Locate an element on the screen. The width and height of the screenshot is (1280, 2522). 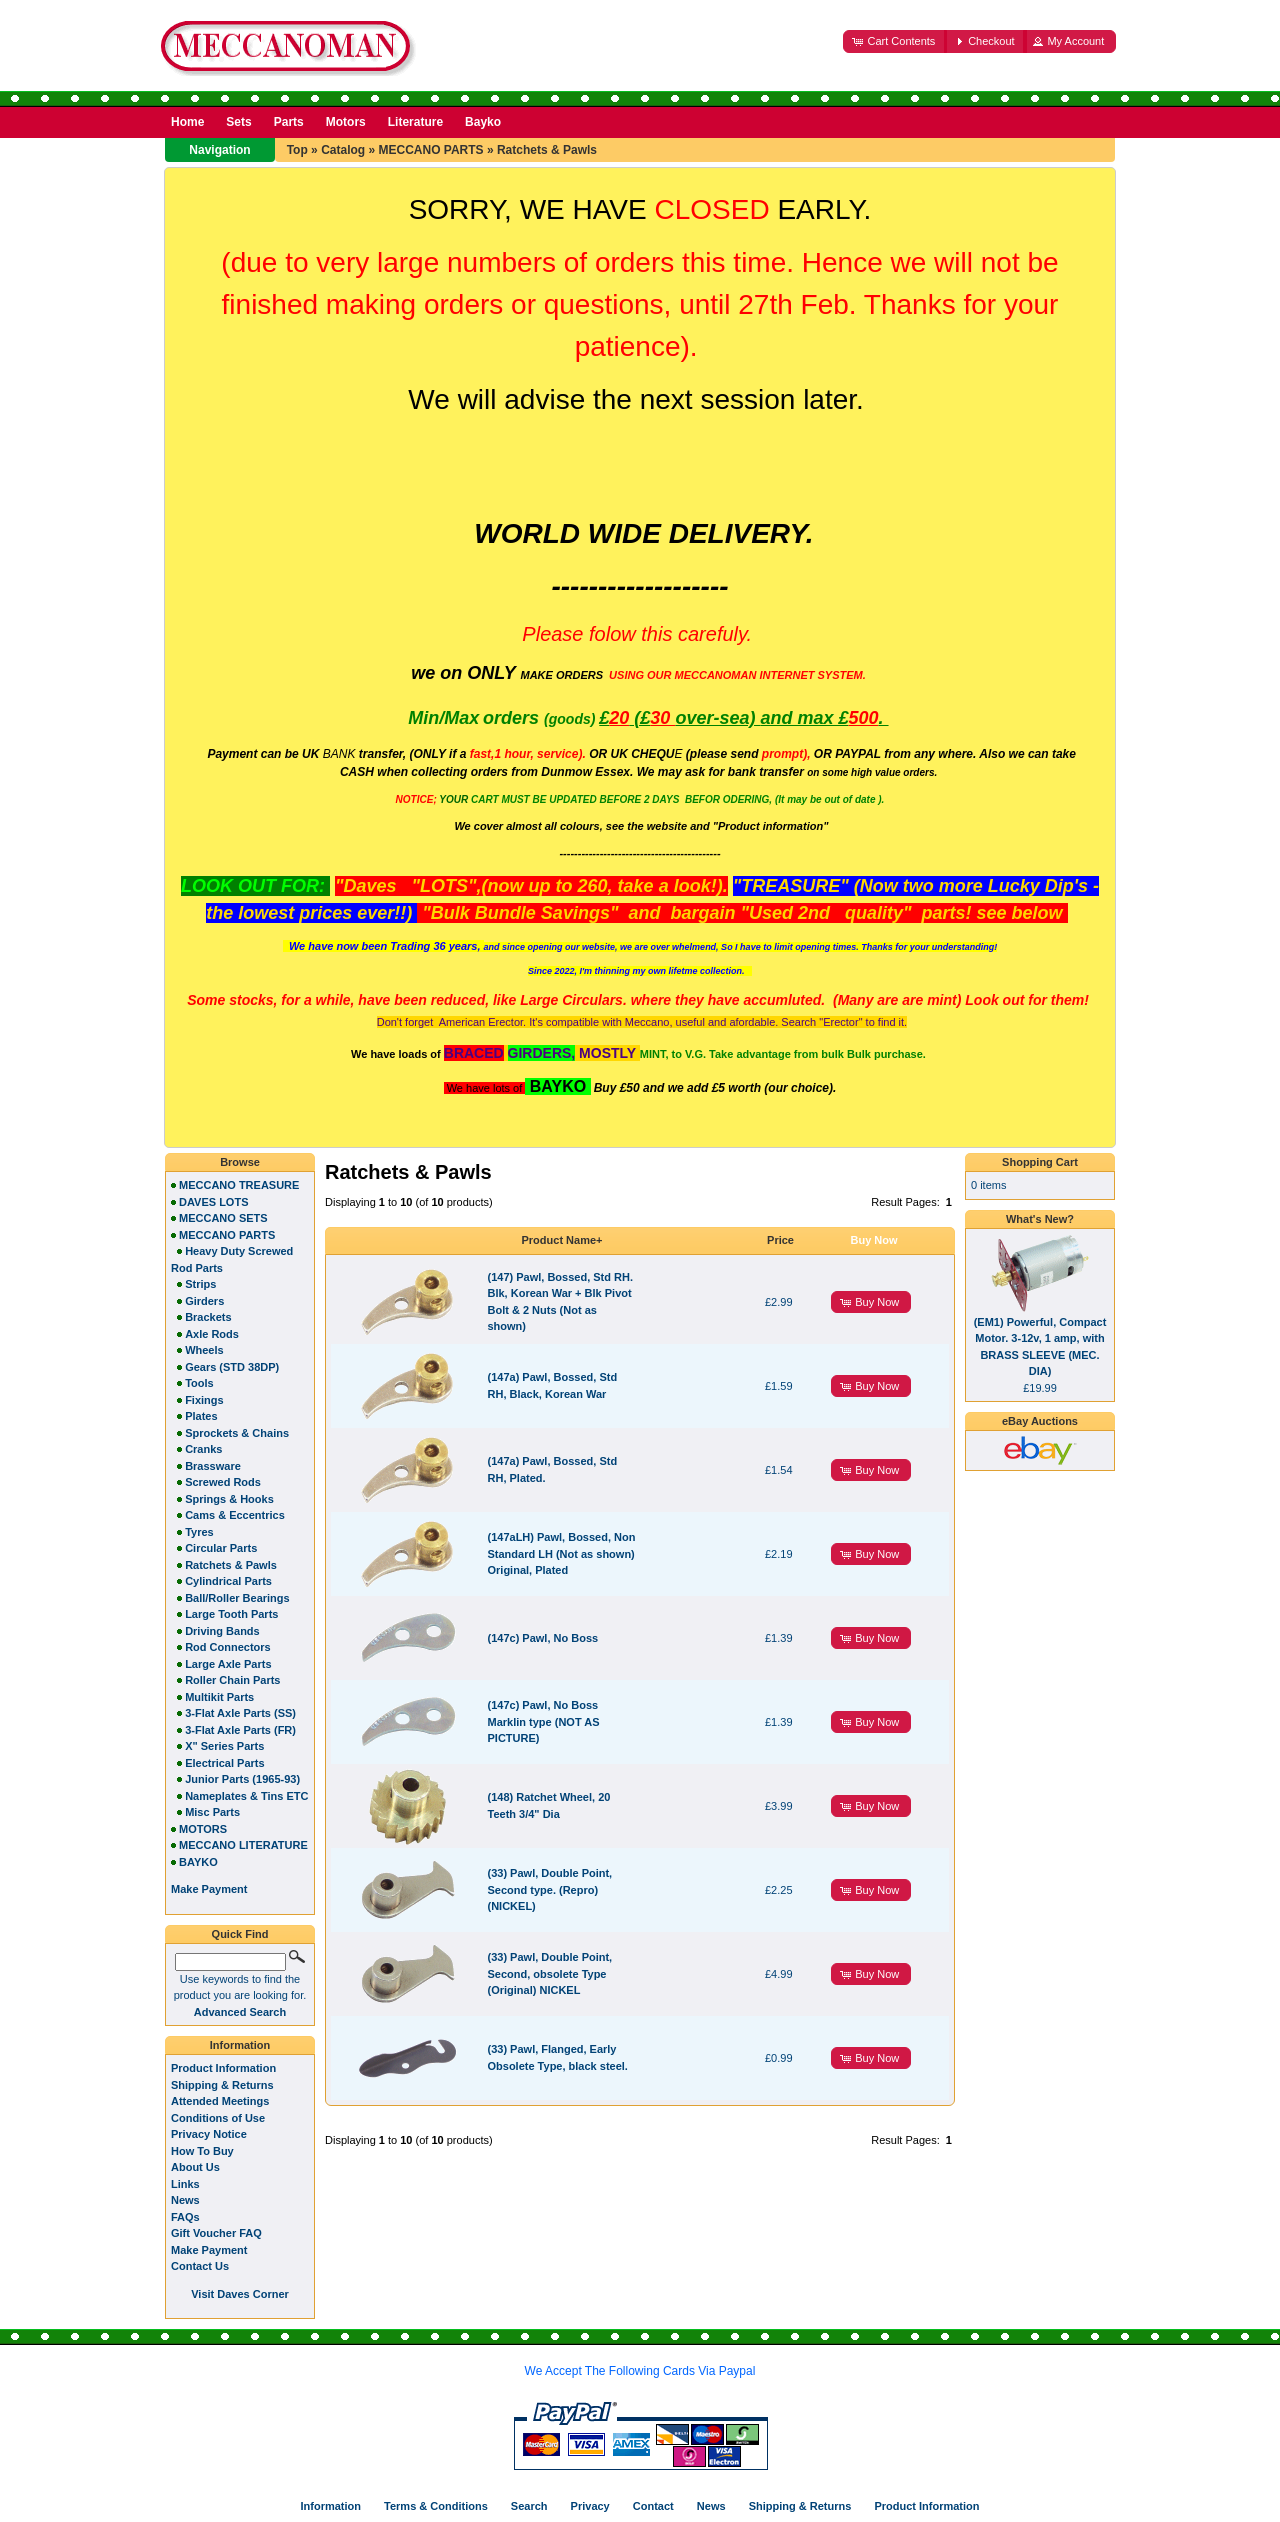
Parts is located at coordinates (289, 122).